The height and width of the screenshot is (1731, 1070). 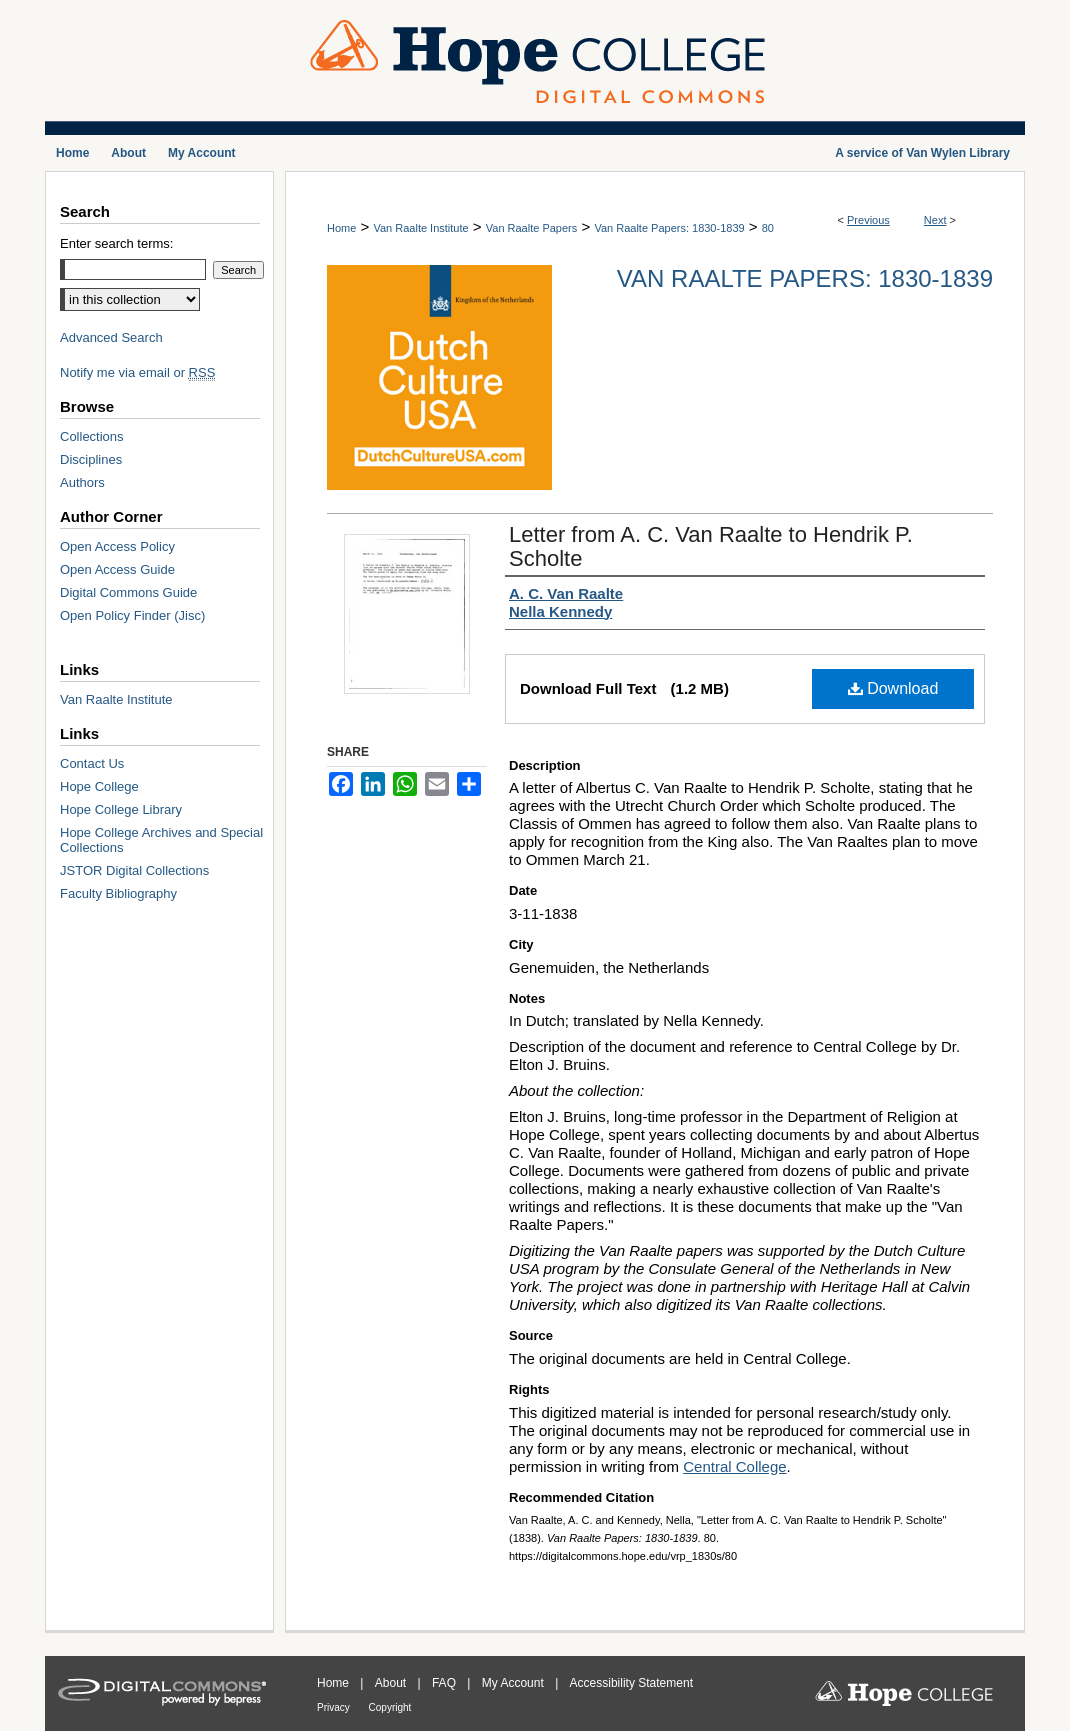 I want to click on Open Policy Finder (Jisc), so click(x=132, y=615).